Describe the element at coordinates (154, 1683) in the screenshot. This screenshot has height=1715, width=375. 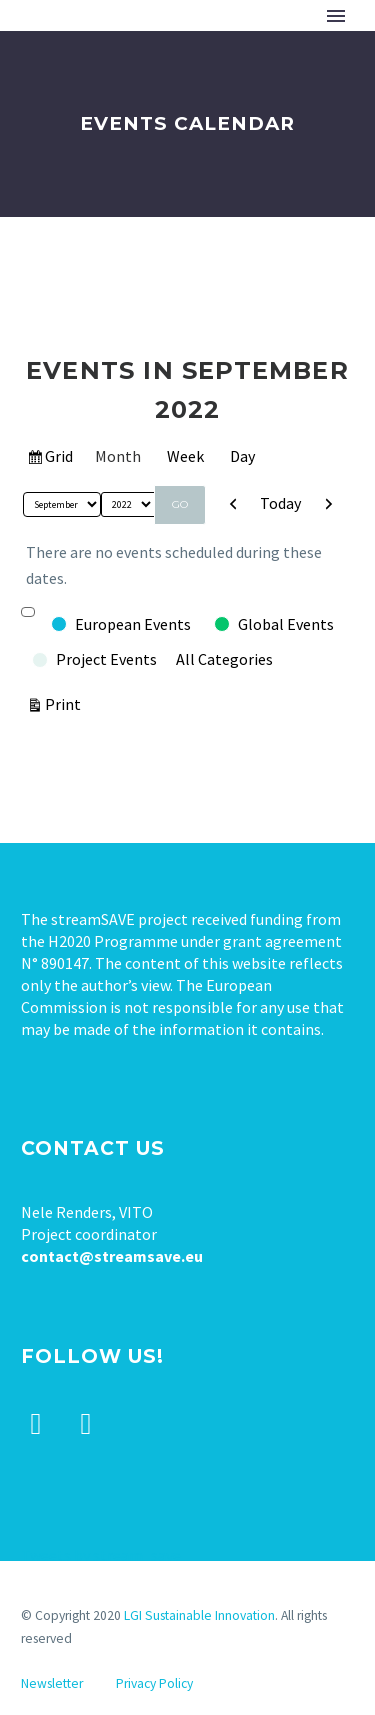
I see `Privacy Policy` at that location.